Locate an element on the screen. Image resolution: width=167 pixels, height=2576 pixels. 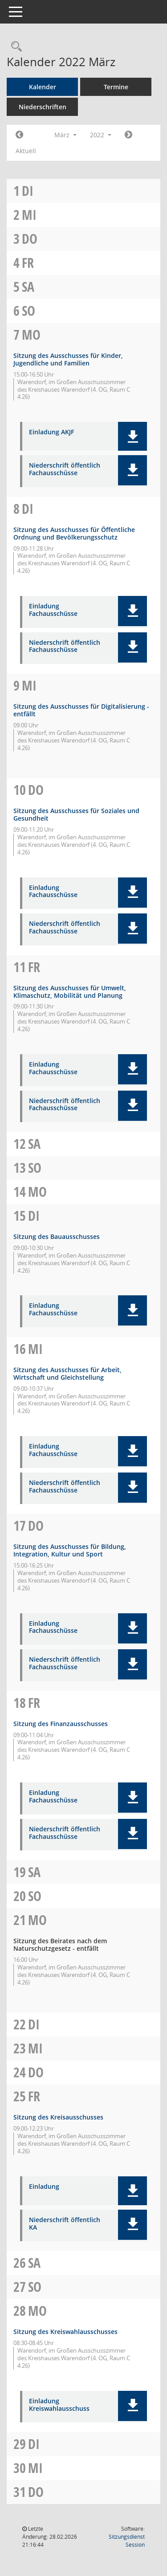
Kalender [Diese Seite enthält eine kalendarische Übersicht der Sitzungstermine für einen Monat.] is located at coordinates (42, 87).